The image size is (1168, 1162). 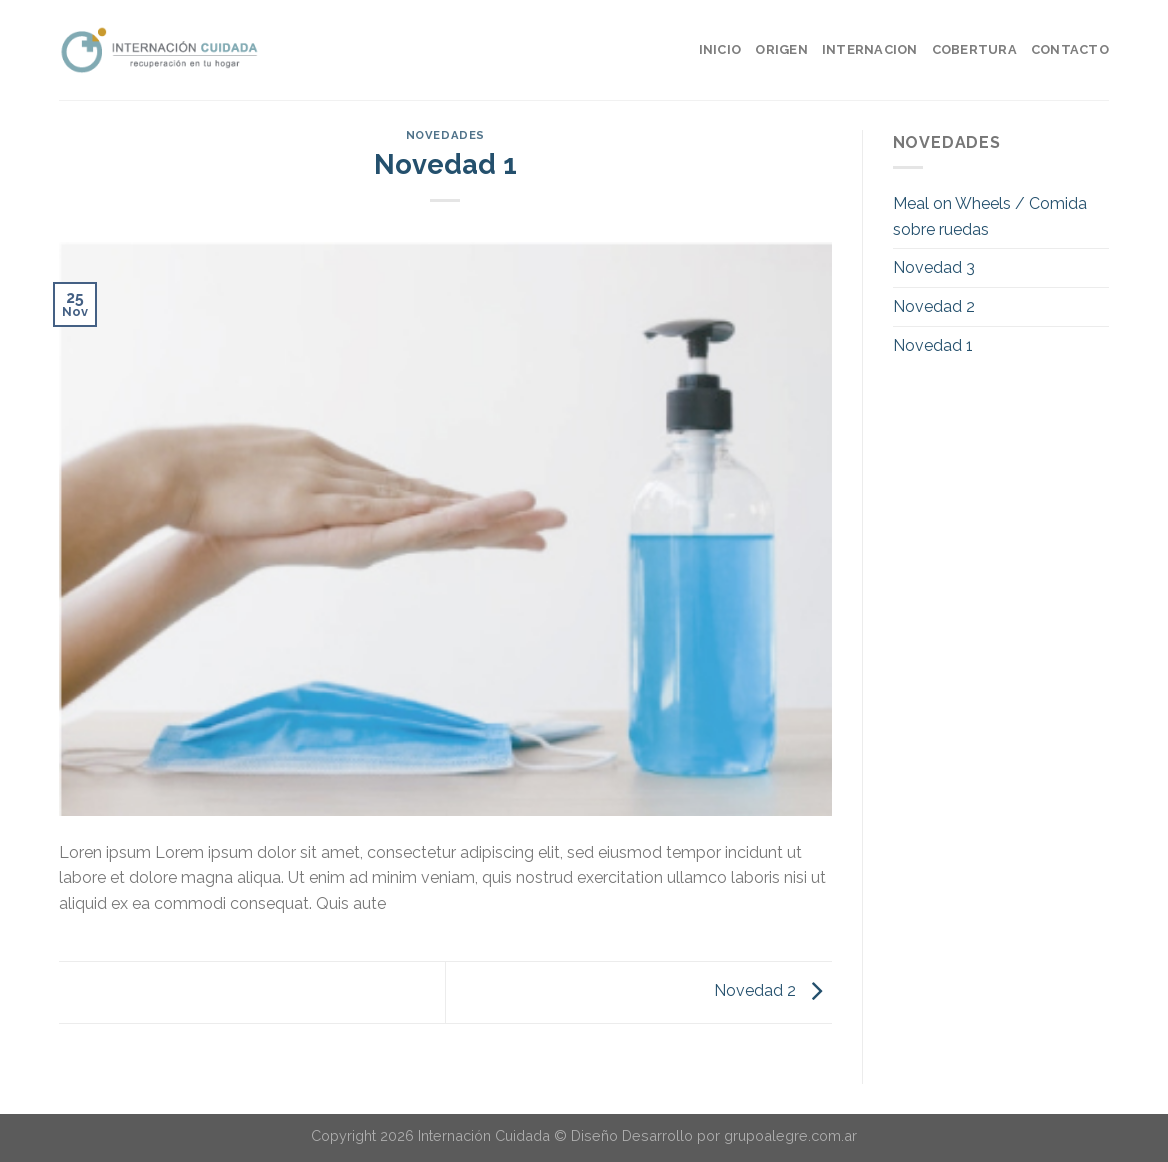 I want to click on INICIO, so click(x=720, y=49).